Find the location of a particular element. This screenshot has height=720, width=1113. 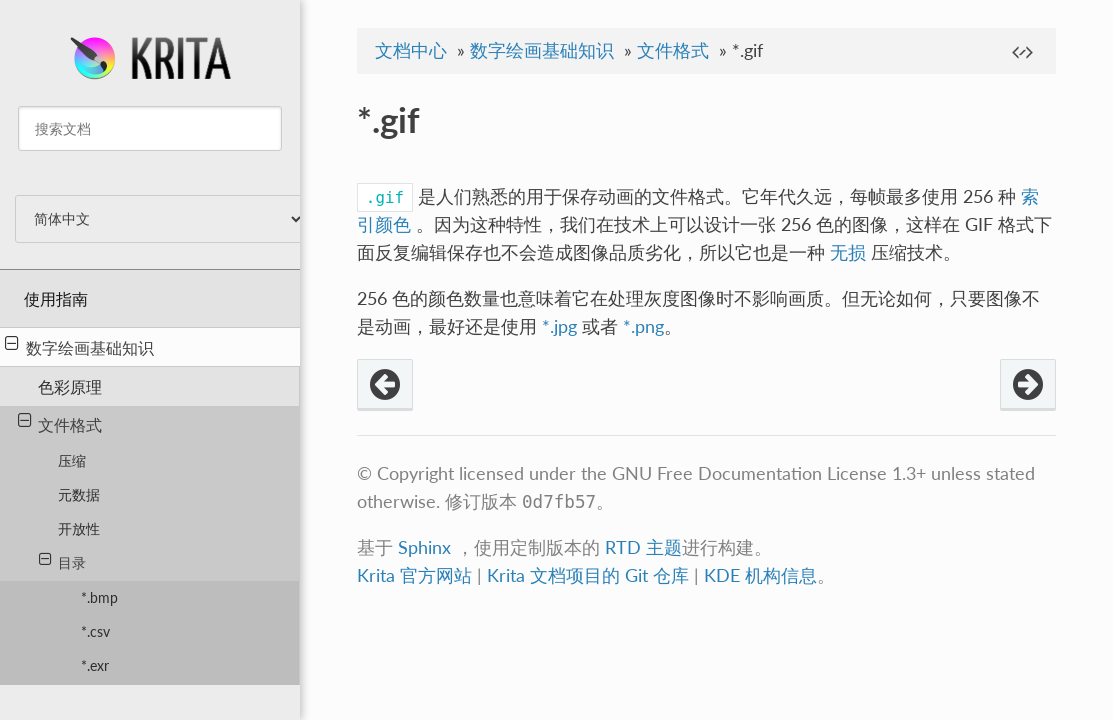

*.bmp is located at coordinates (99, 597).